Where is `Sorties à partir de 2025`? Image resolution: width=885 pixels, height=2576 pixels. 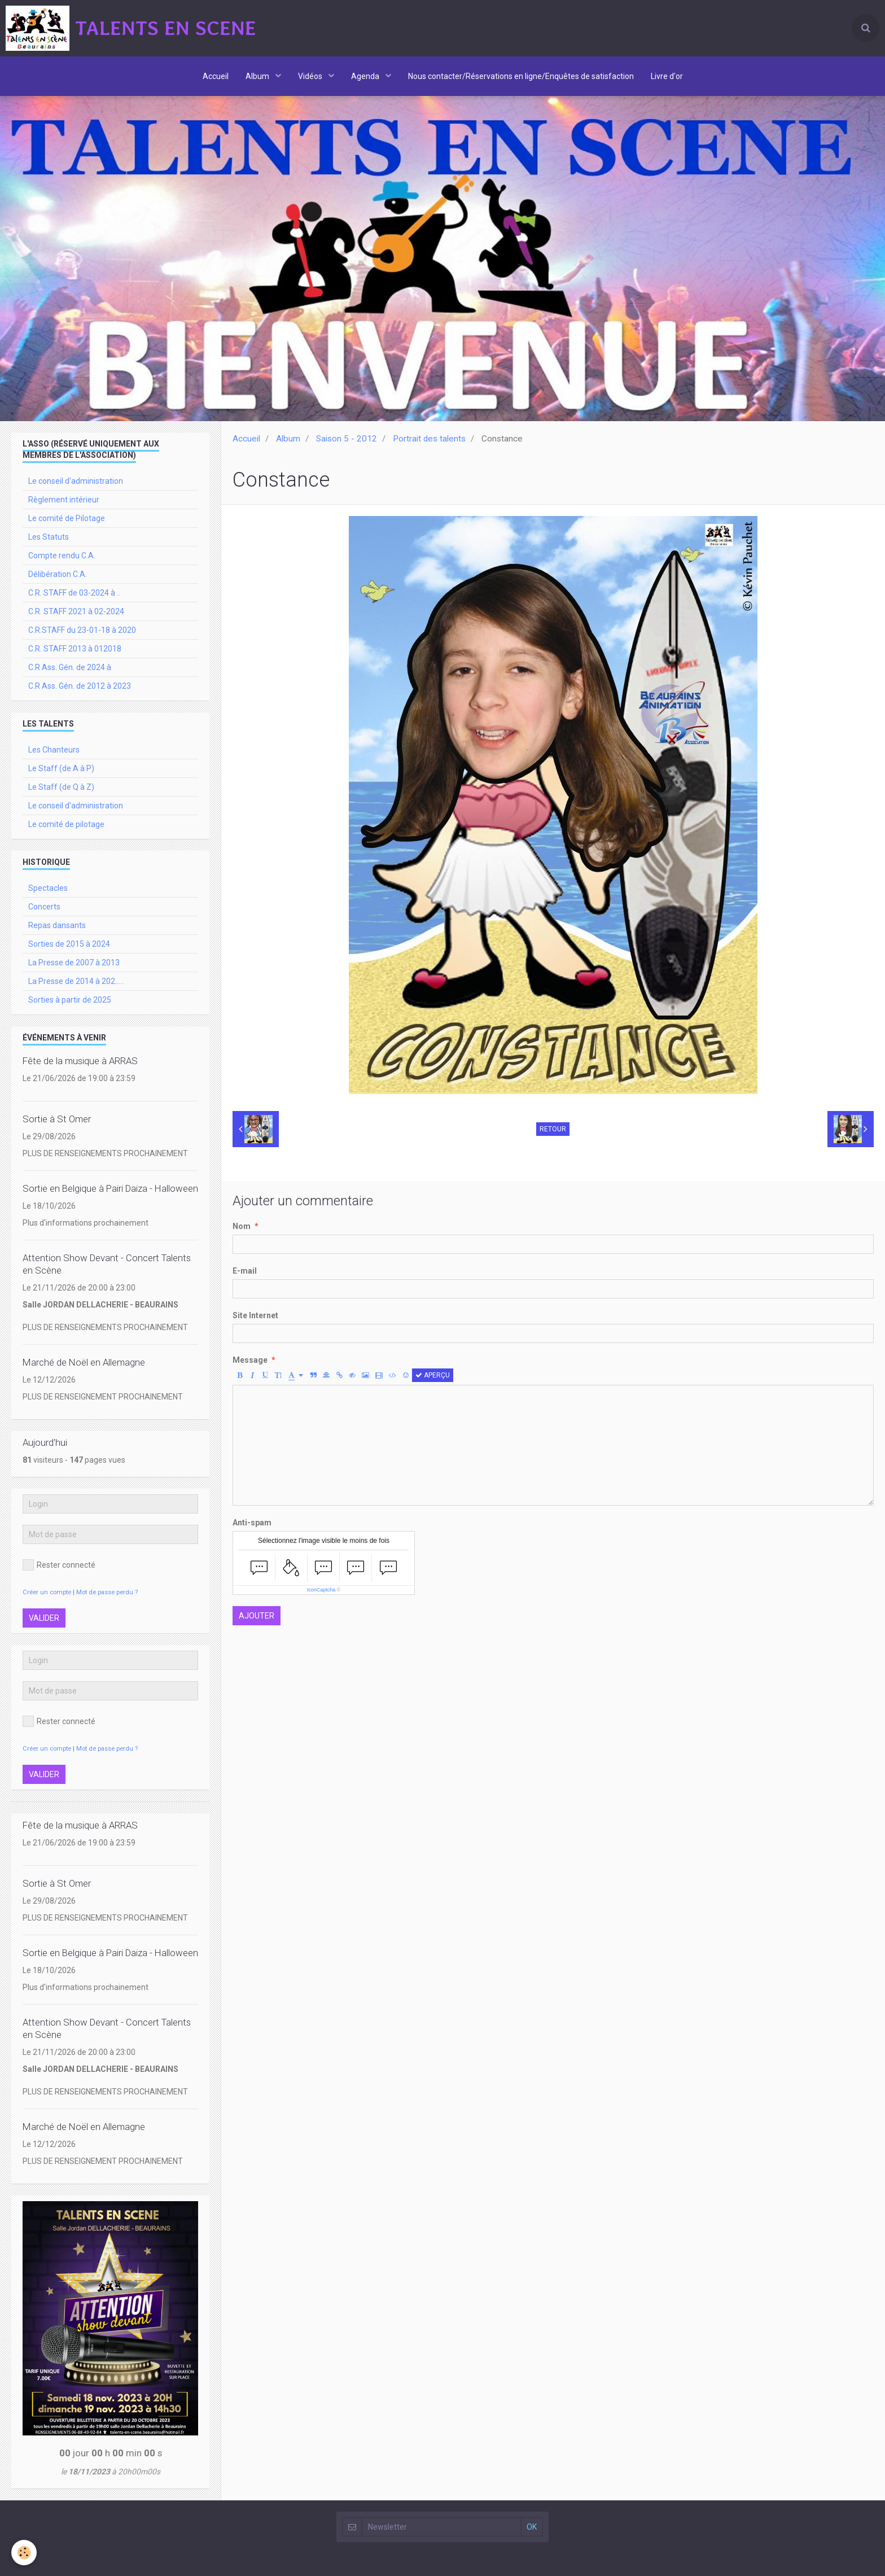
Sorties à partir de 2025 is located at coordinates (69, 999).